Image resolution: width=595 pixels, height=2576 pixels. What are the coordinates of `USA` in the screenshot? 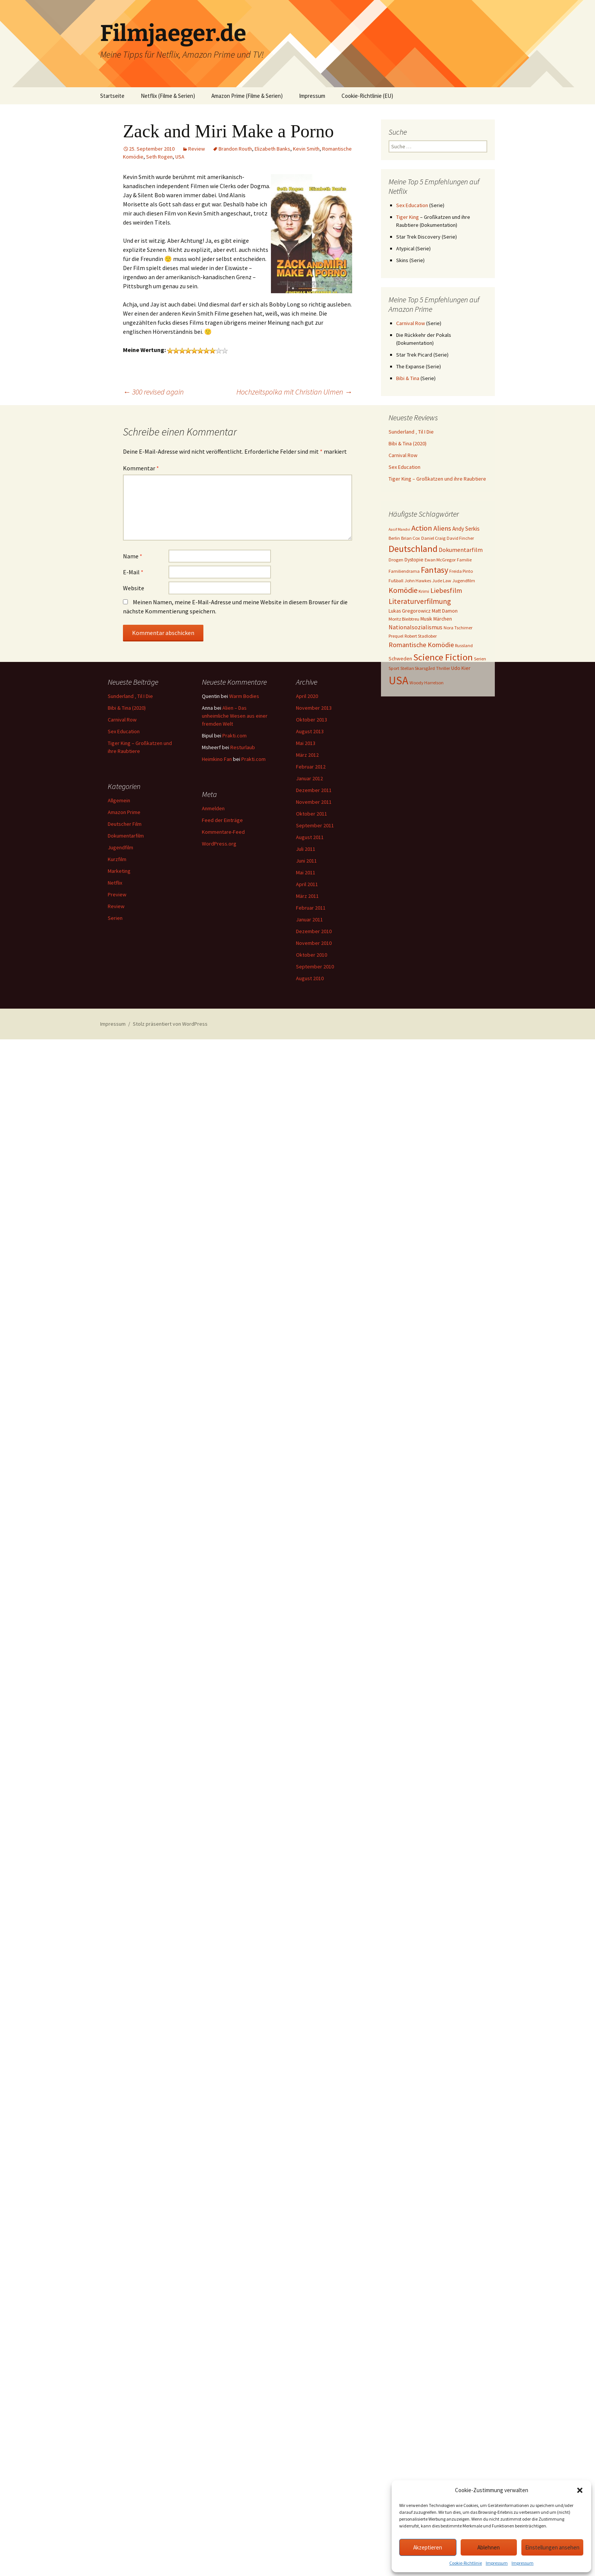 It's located at (179, 156).